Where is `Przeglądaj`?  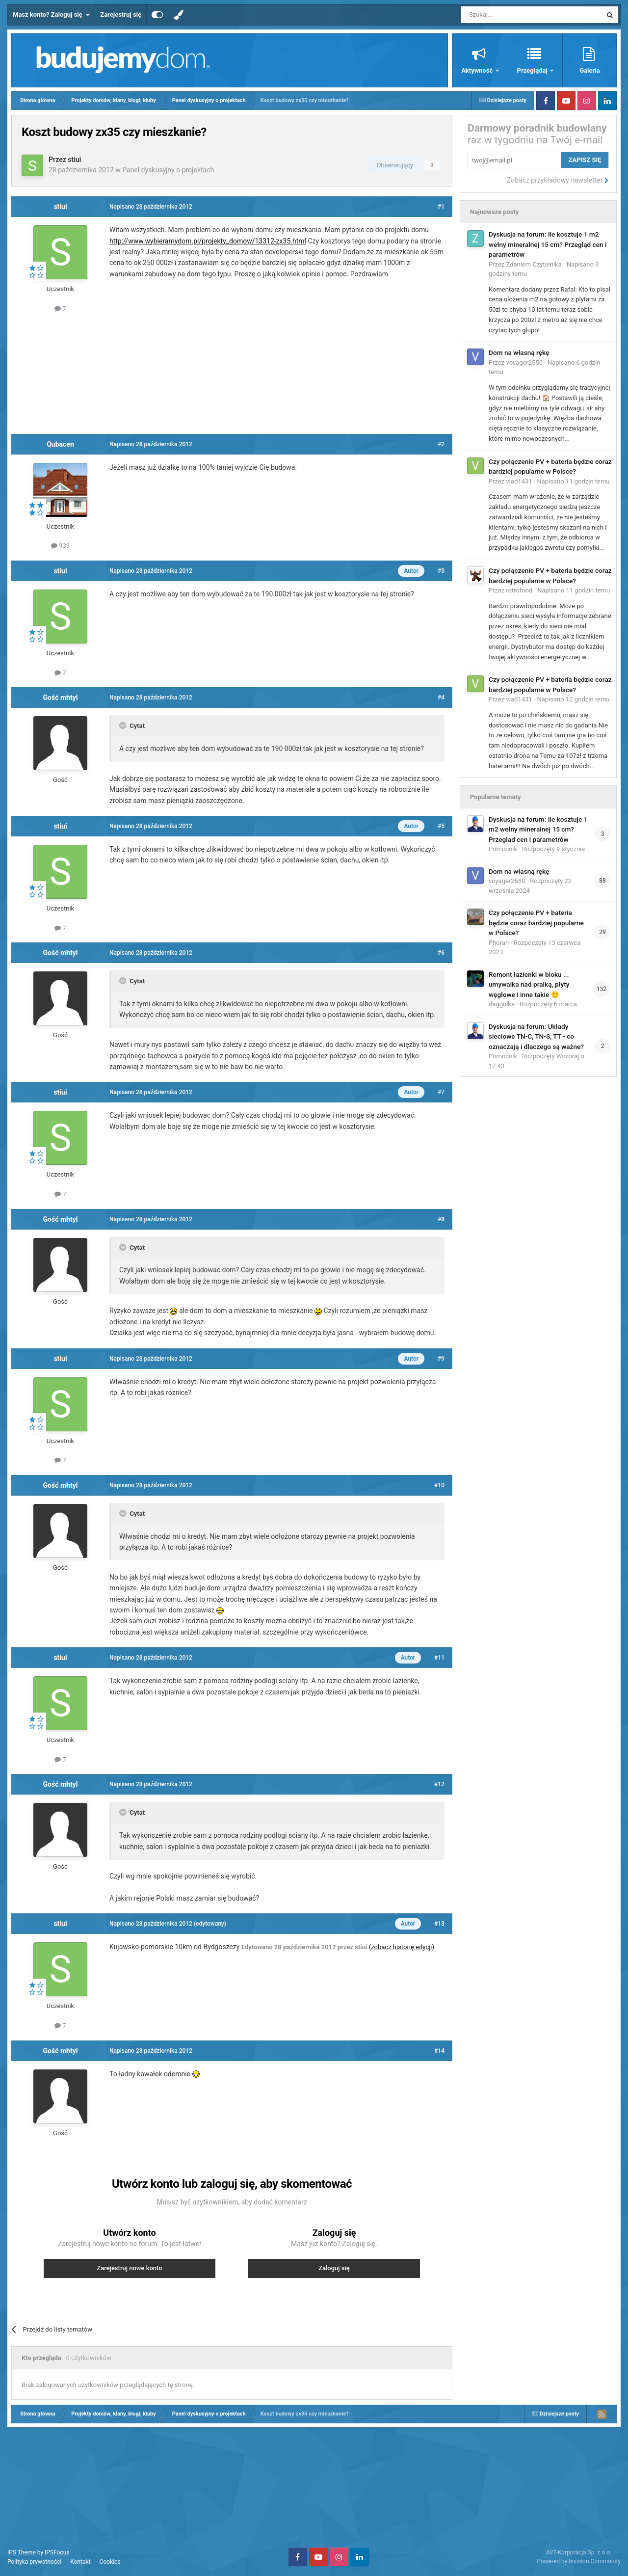 Przeglądaj is located at coordinates (533, 70).